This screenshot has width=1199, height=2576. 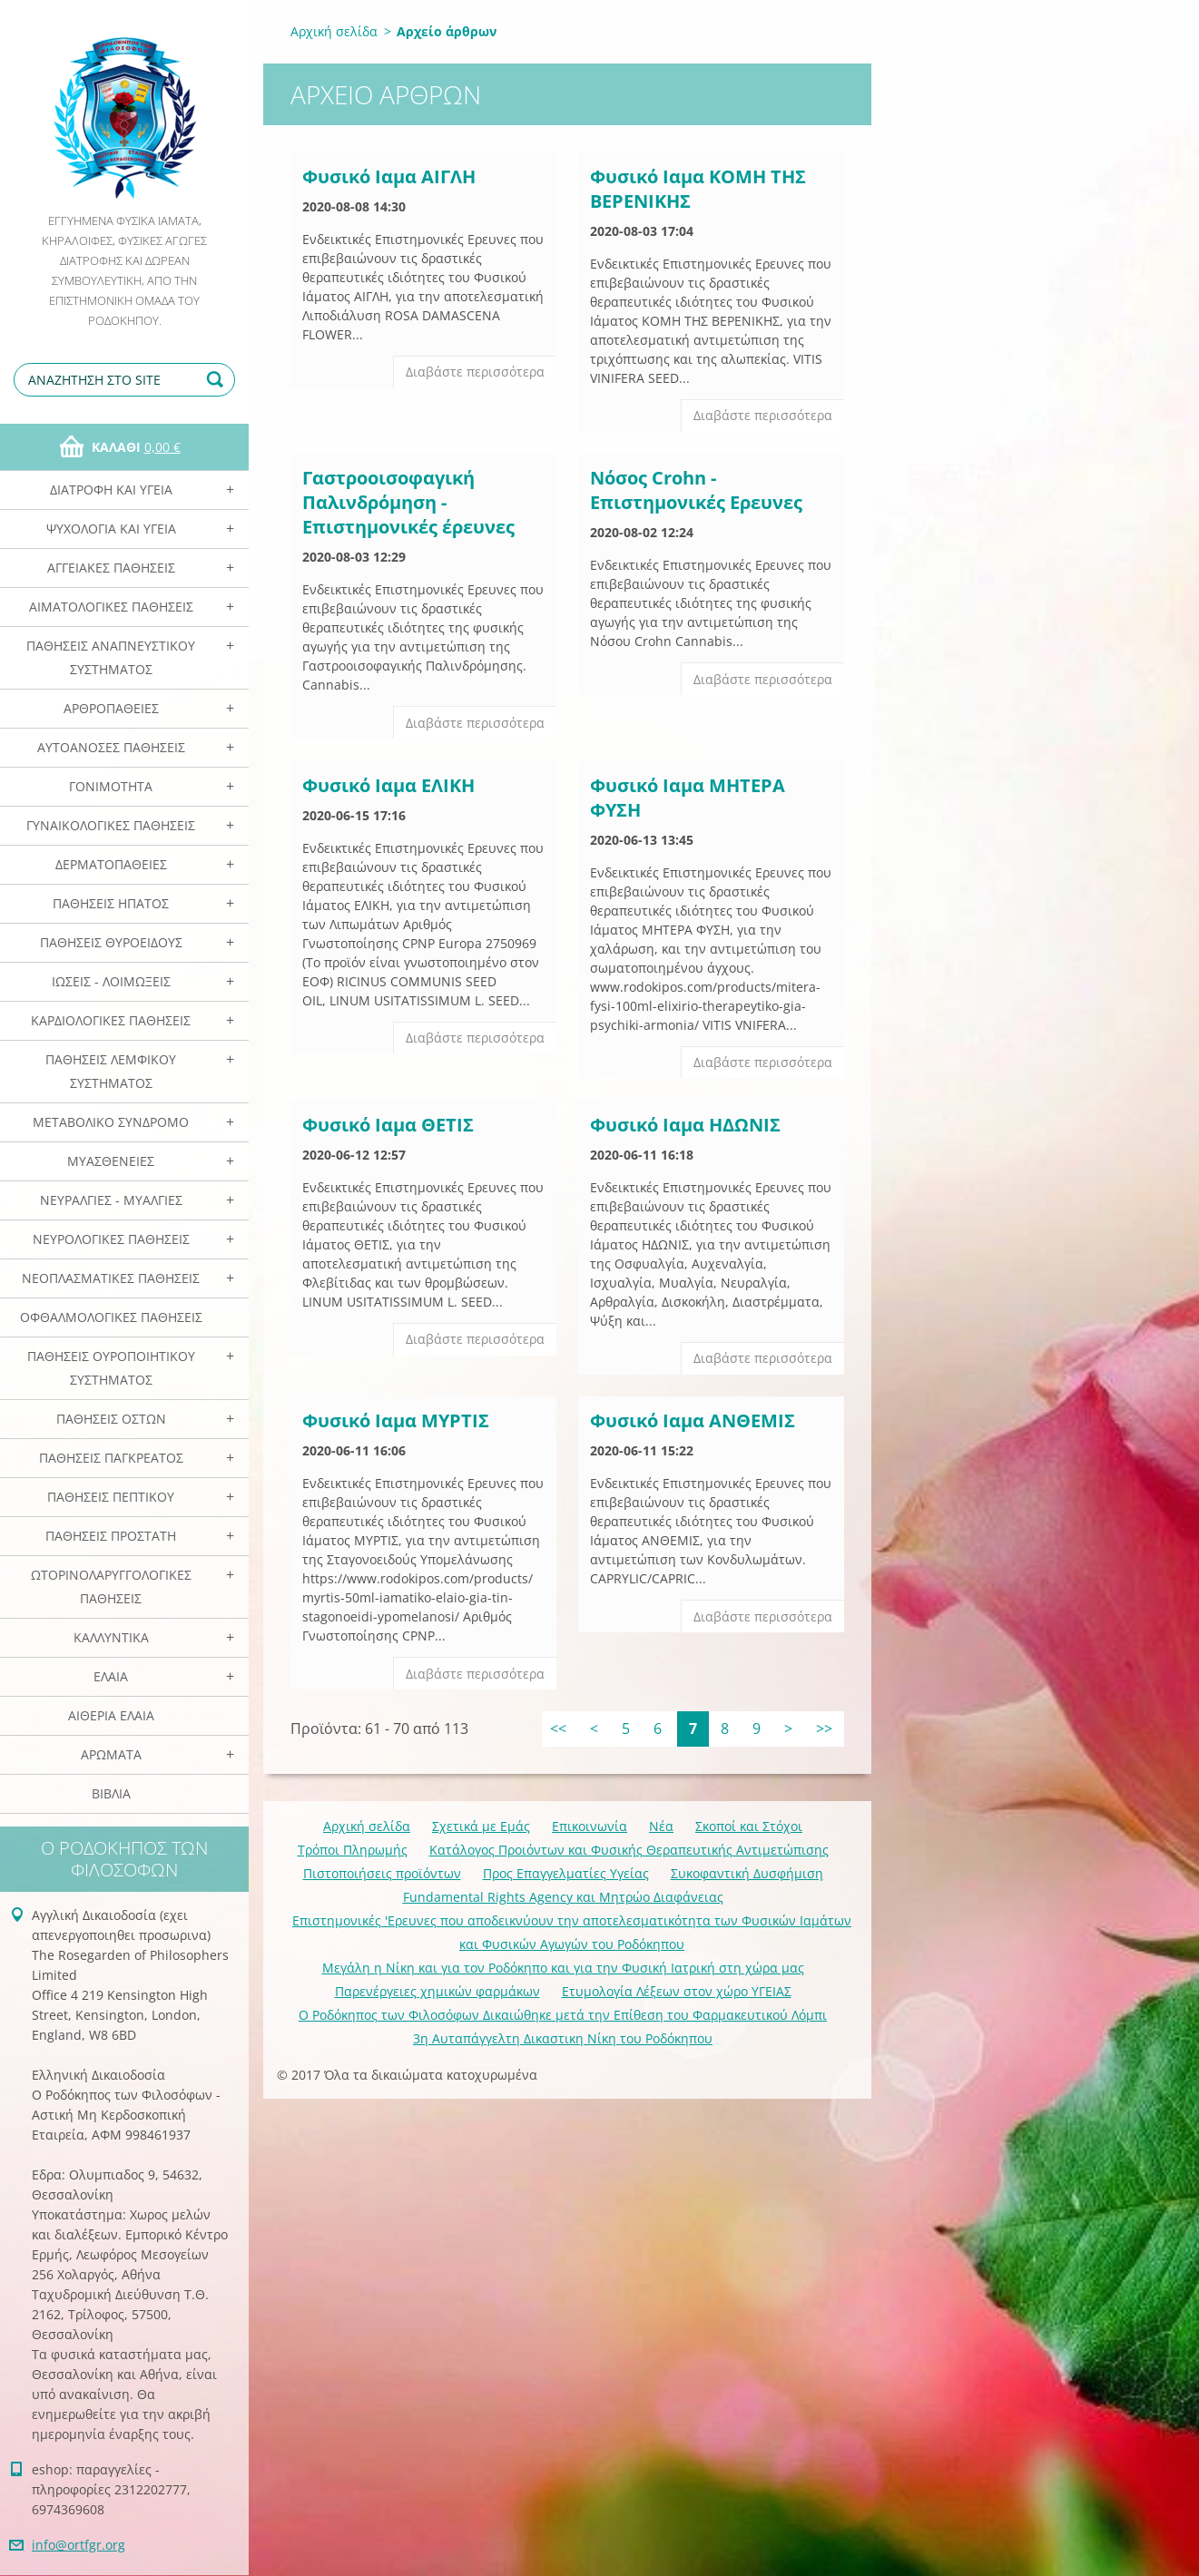 I want to click on Φυσικό Ιαμα ΑΝΘΕΜΙΣ, so click(x=692, y=1420).